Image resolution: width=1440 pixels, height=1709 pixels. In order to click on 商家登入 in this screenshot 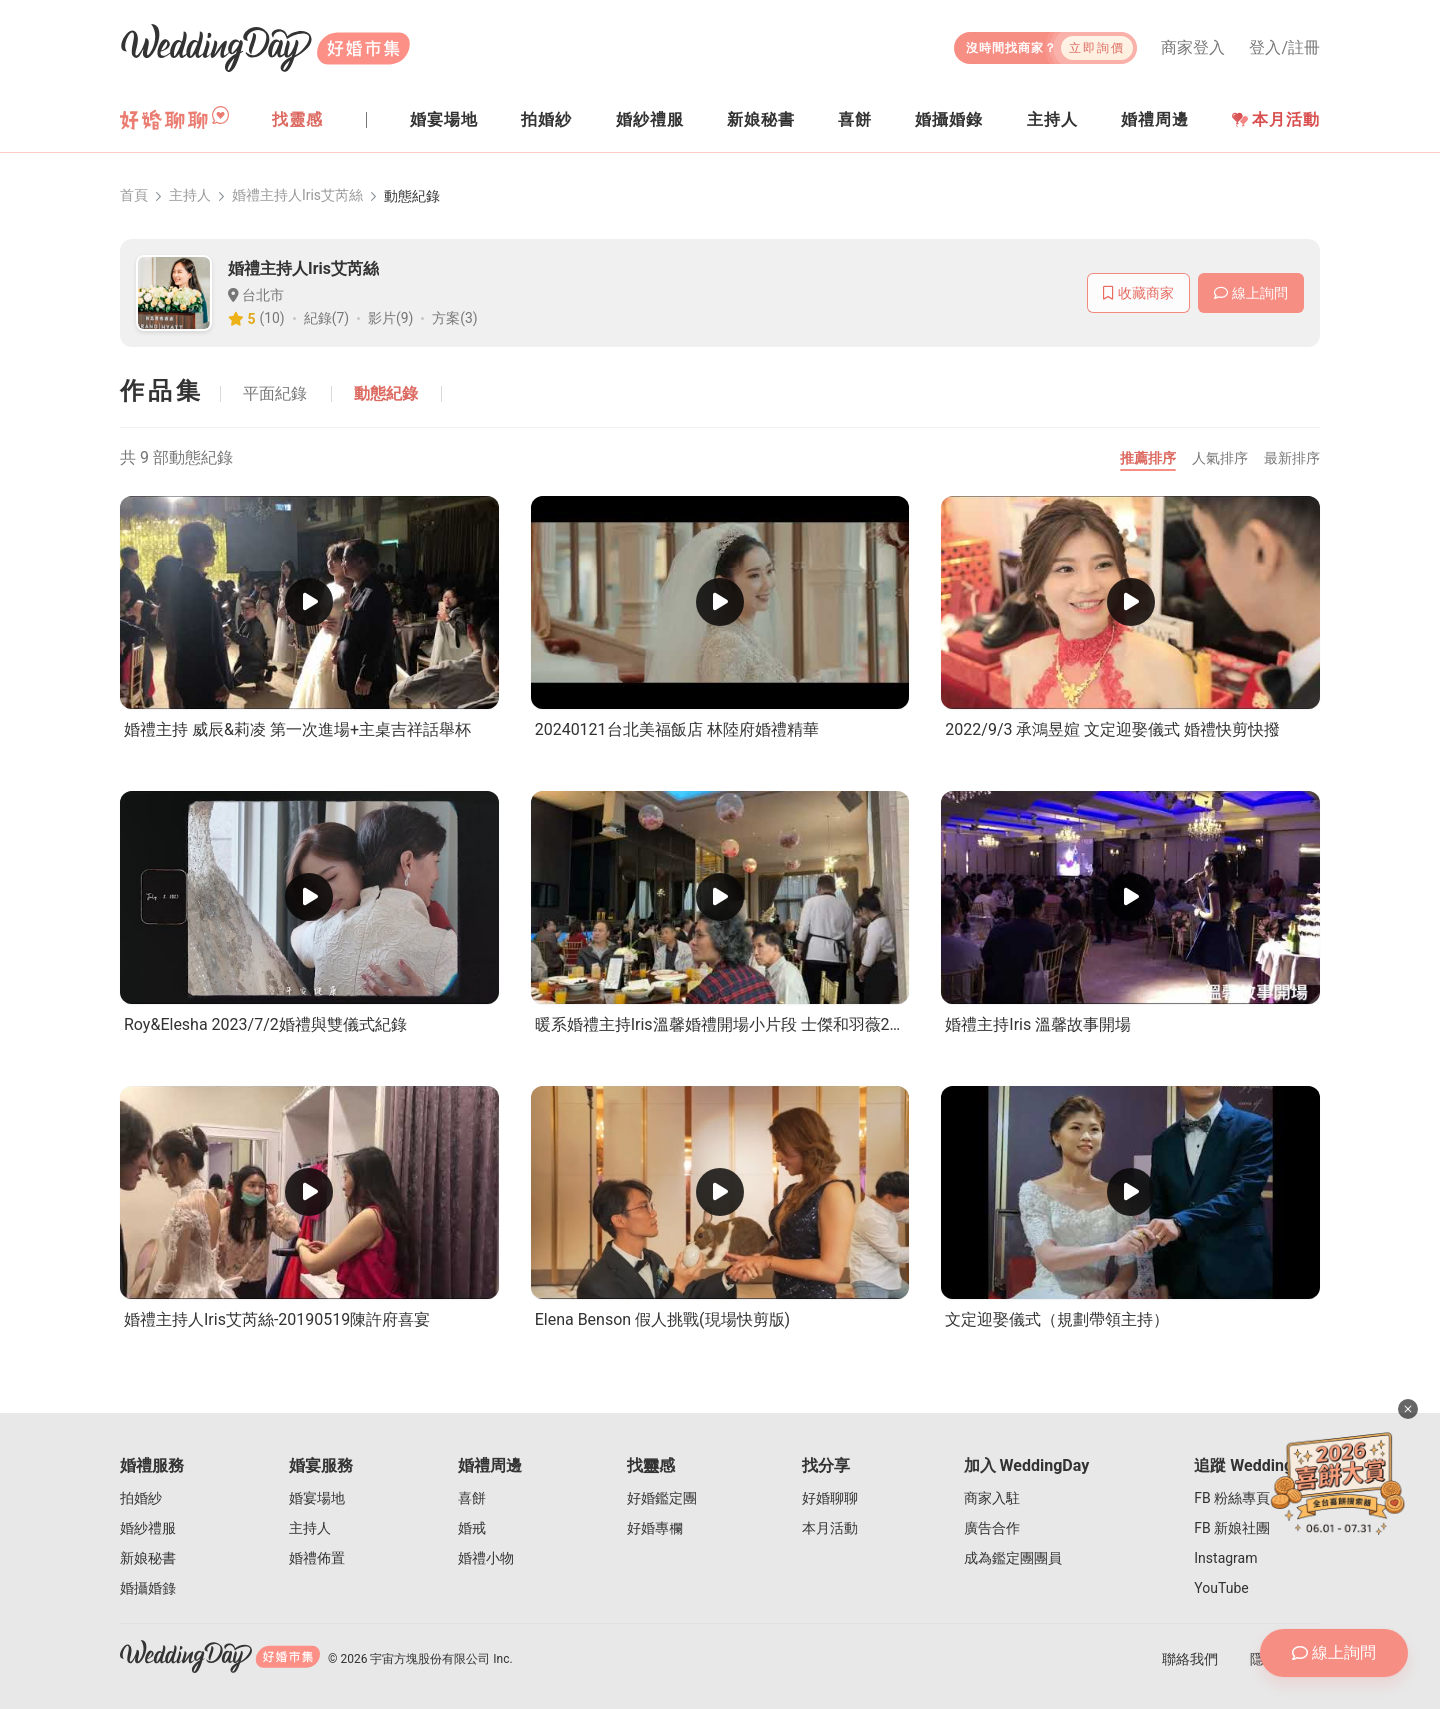, I will do `click(1193, 48)`.